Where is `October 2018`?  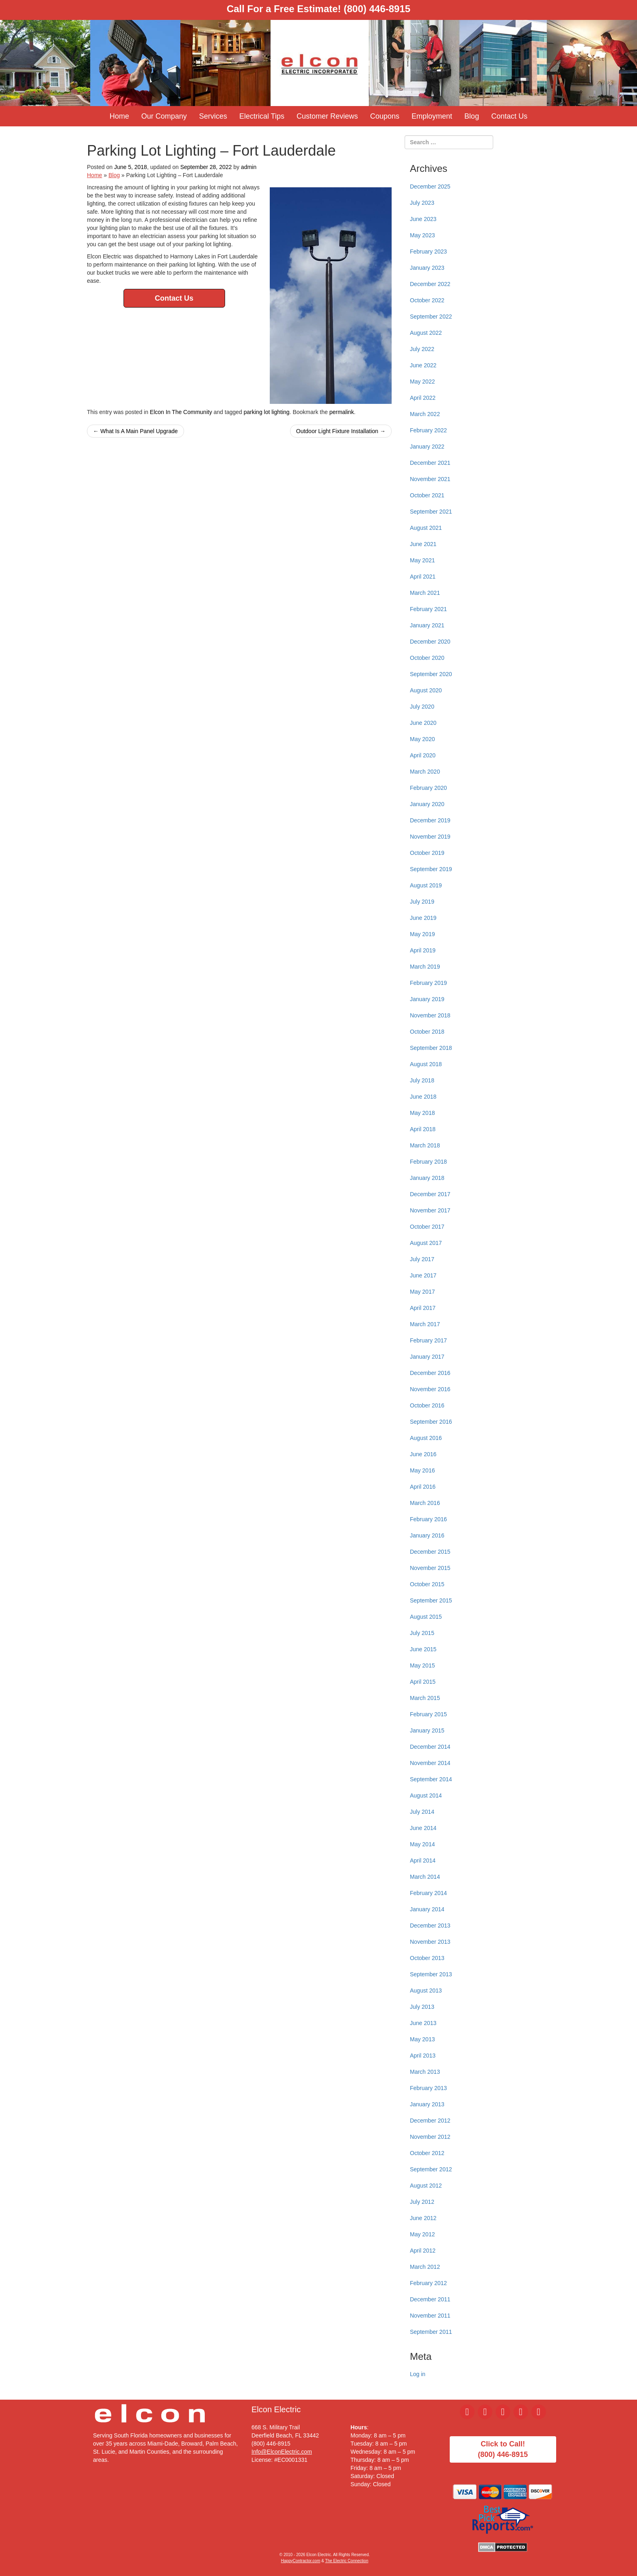 October 2018 is located at coordinates (427, 1031).